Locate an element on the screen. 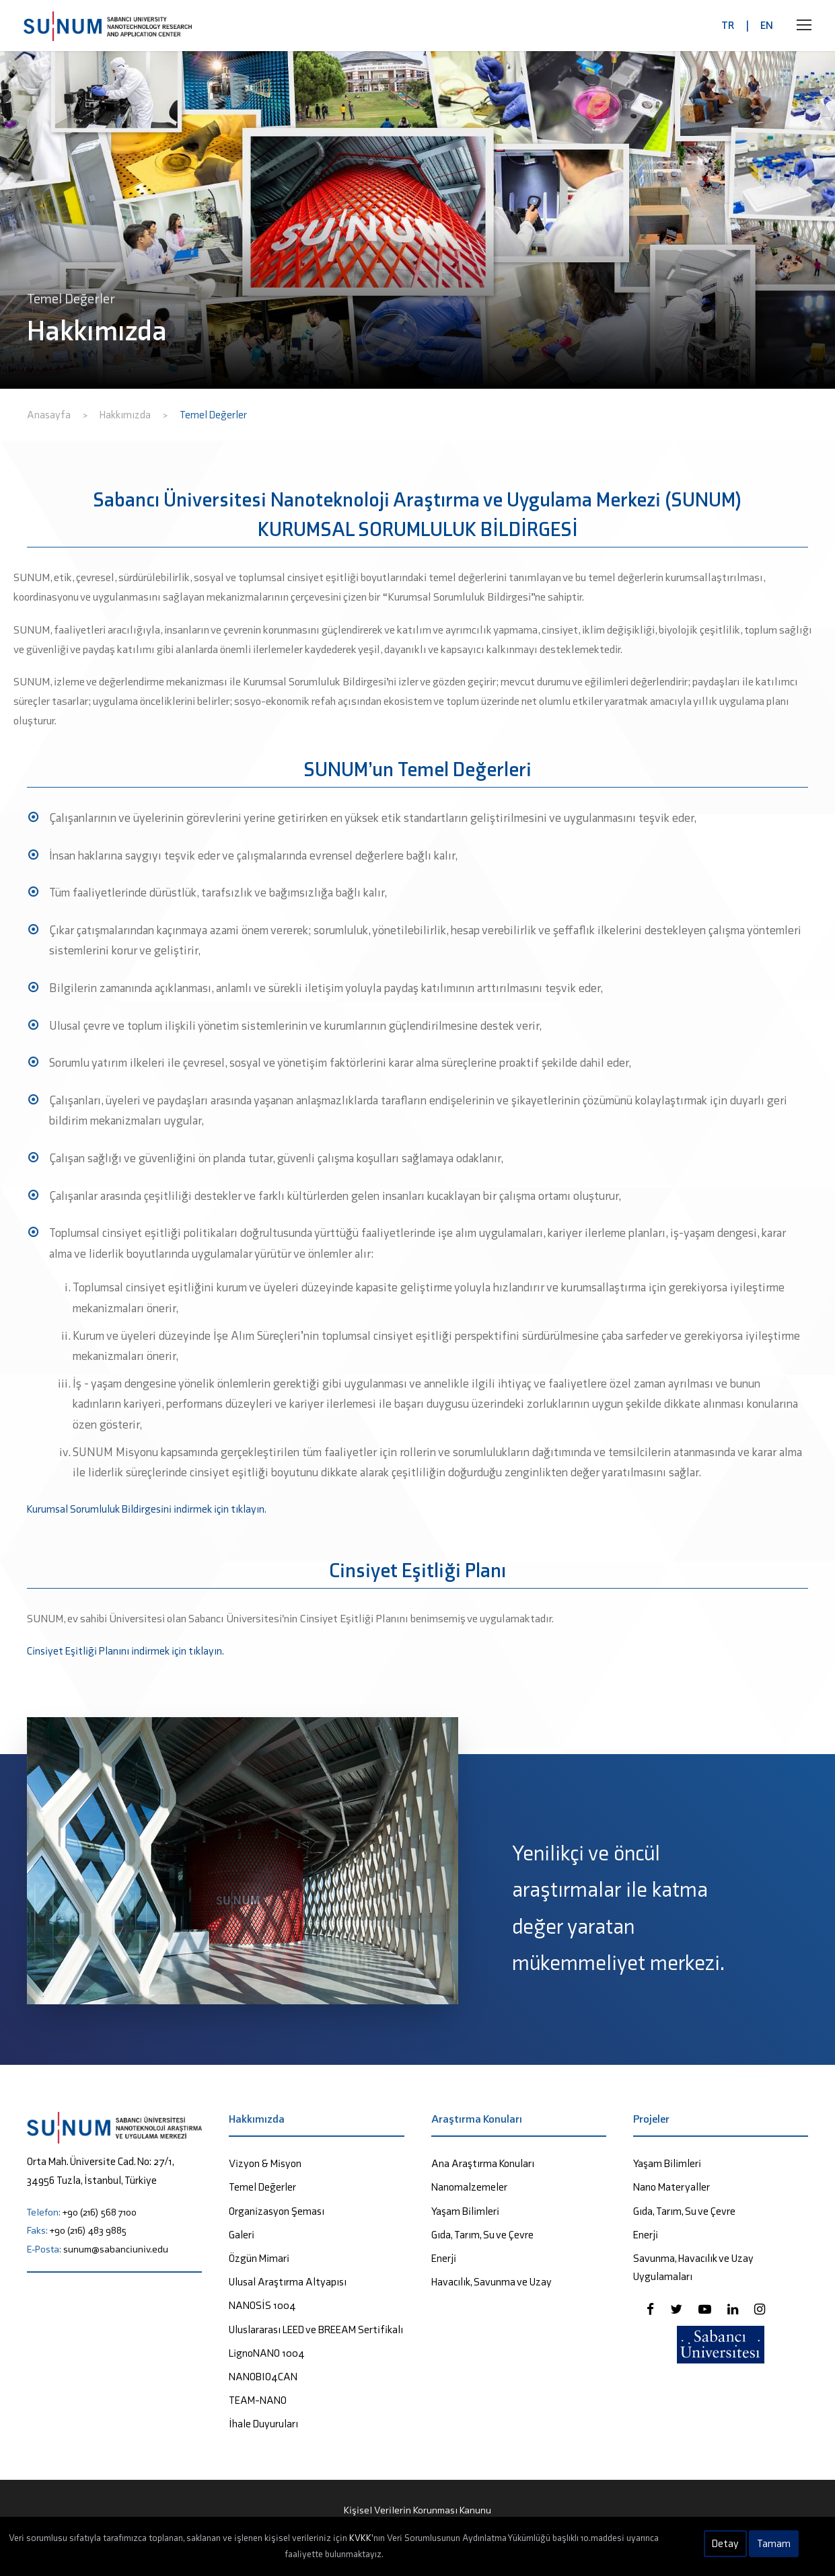 This screenshot has width=835, height=2576. Gıda, Tarım, Su ve Çevre is located at coordinates (482, 2234).